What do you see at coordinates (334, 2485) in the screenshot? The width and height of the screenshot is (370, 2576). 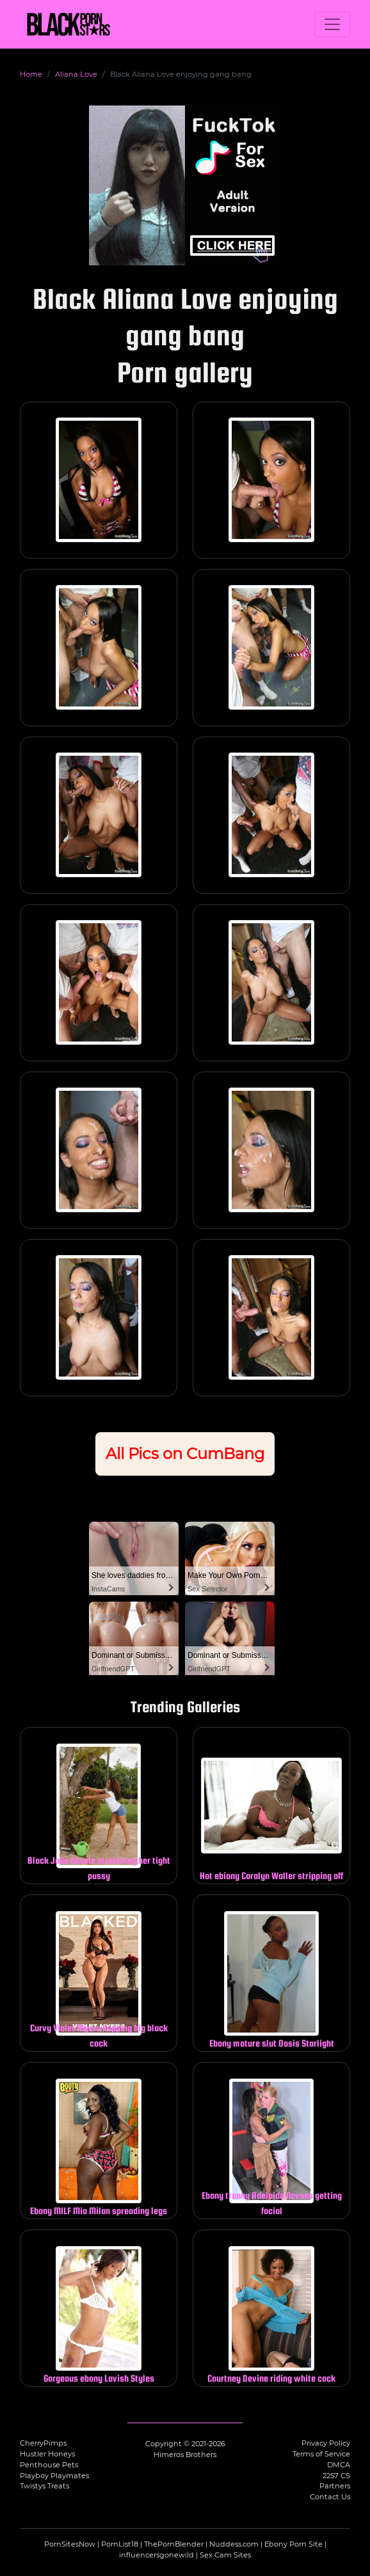 I see `Partners` at bounding box center [334, 2485].